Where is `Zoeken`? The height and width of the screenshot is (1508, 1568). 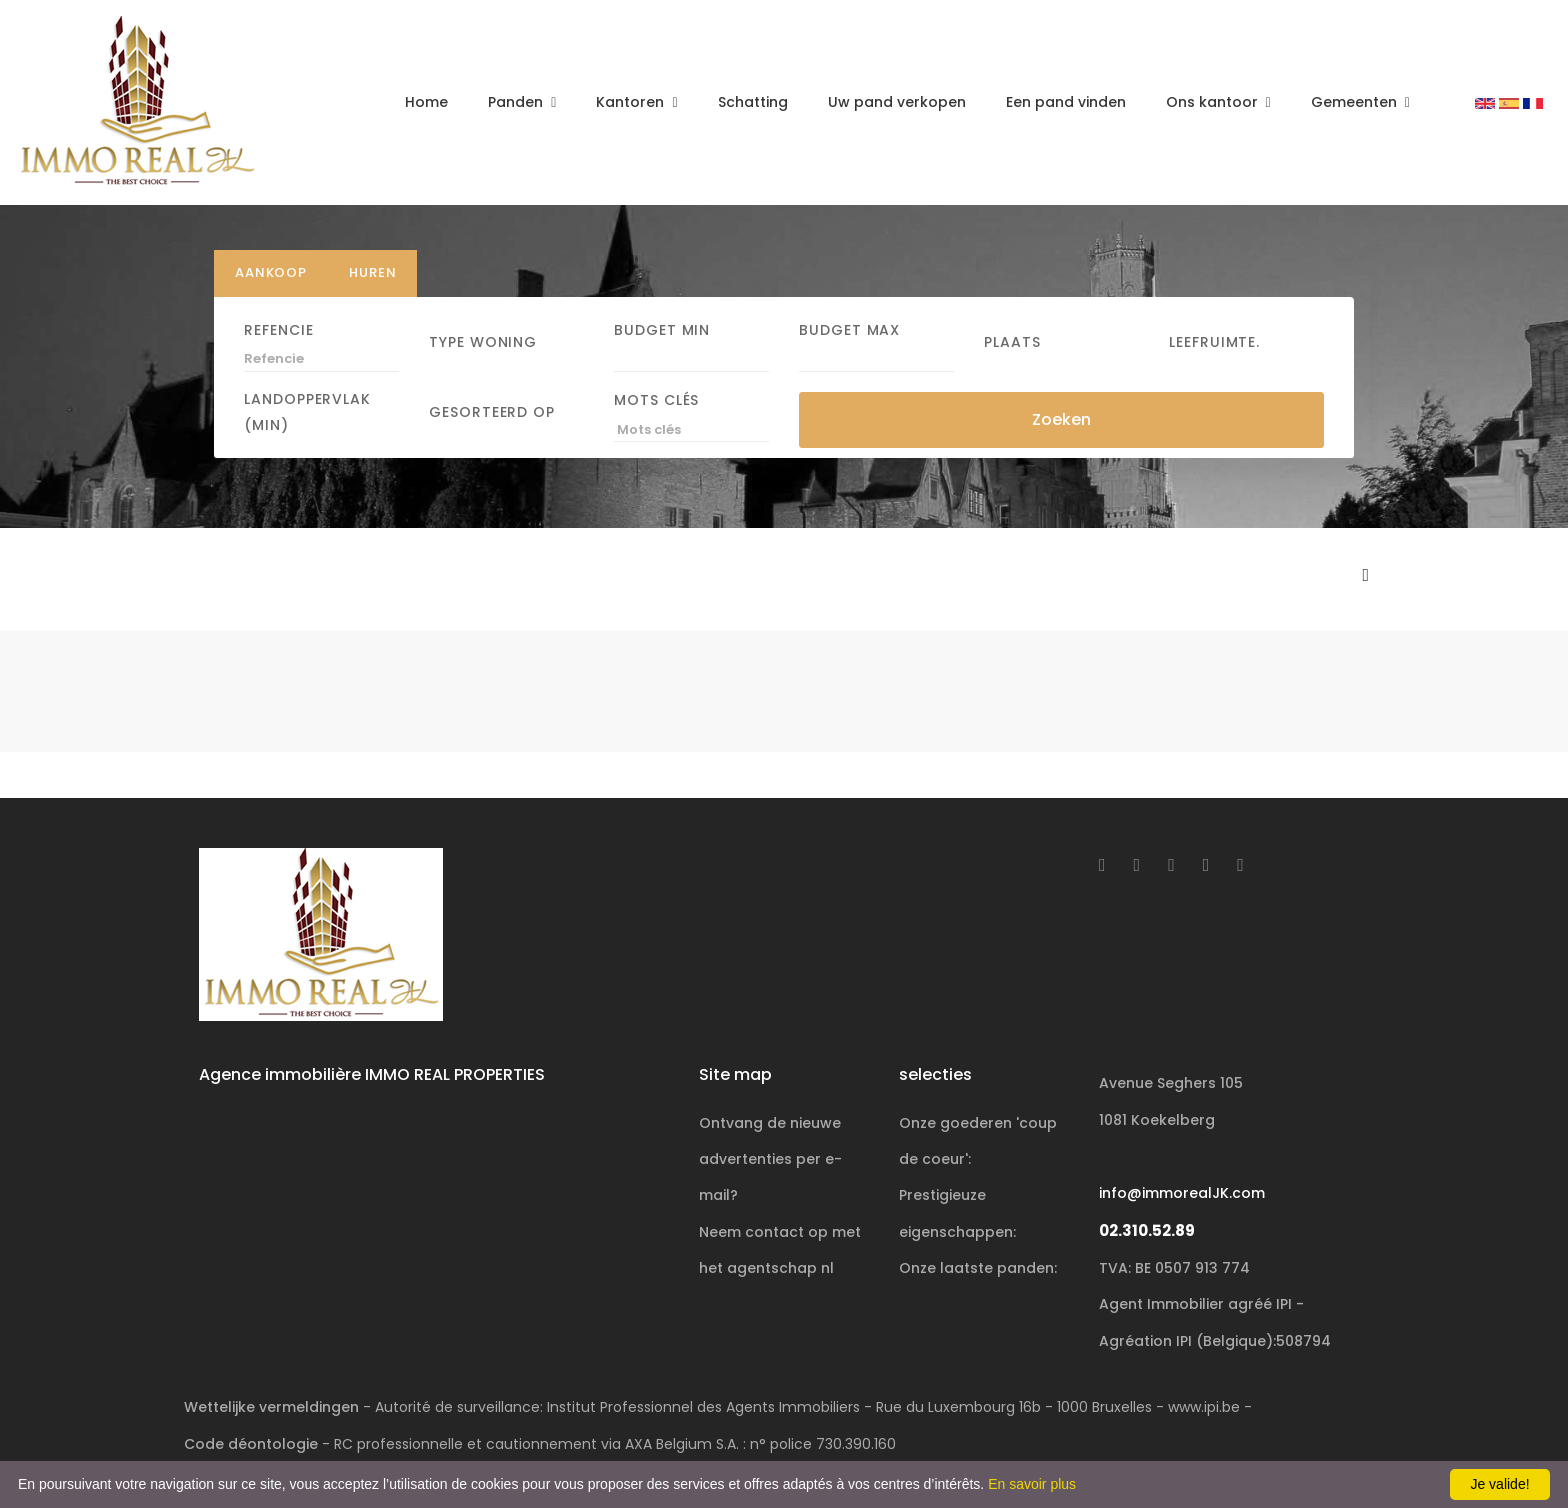
Zoeken is located at coordinates (1061, 418).